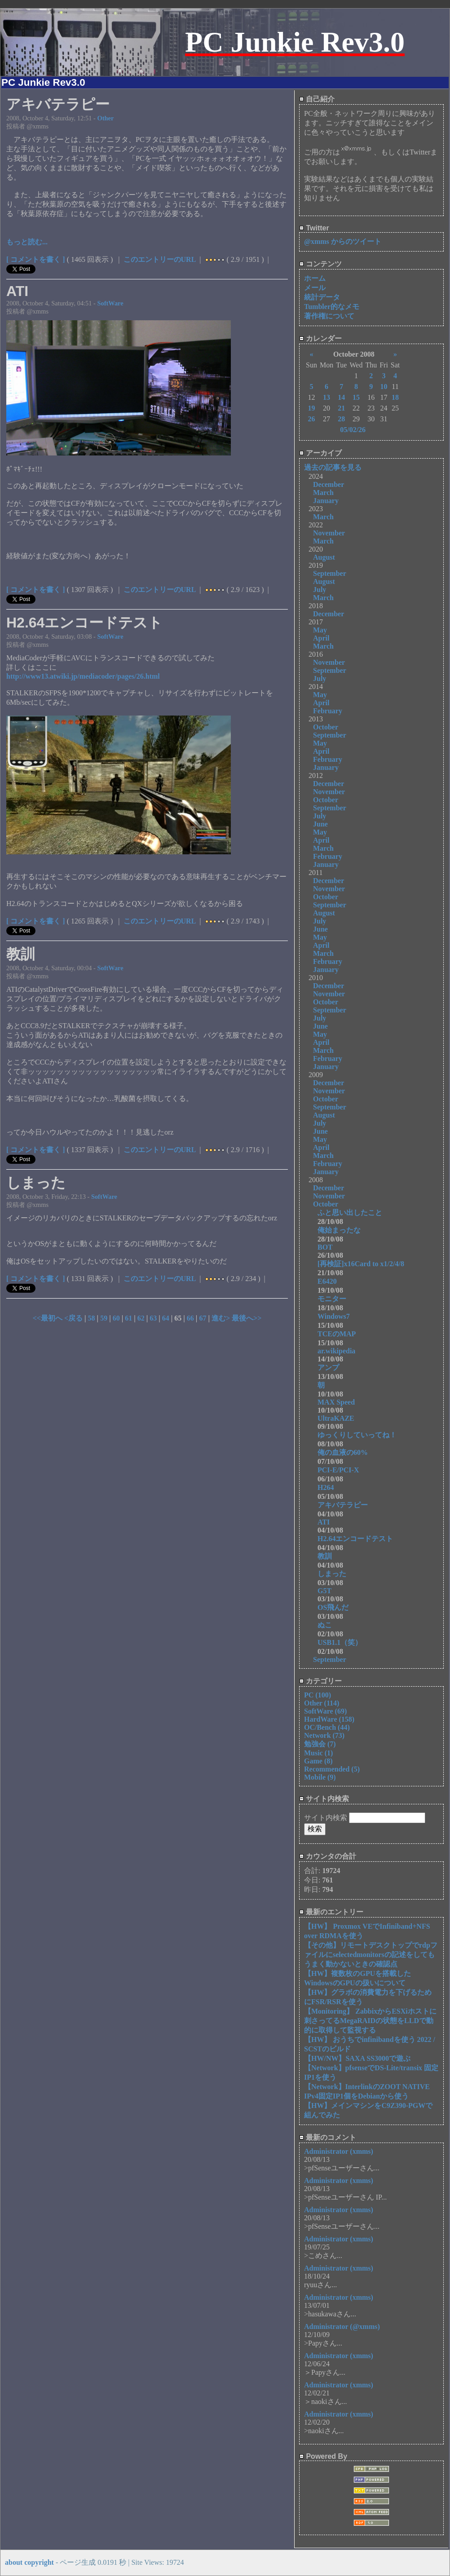 The image size is (450, 2576). What do you see at coordinates (74, 1318) in the screenshot?
I see `<戻る` at bounding box center [74, 1318].